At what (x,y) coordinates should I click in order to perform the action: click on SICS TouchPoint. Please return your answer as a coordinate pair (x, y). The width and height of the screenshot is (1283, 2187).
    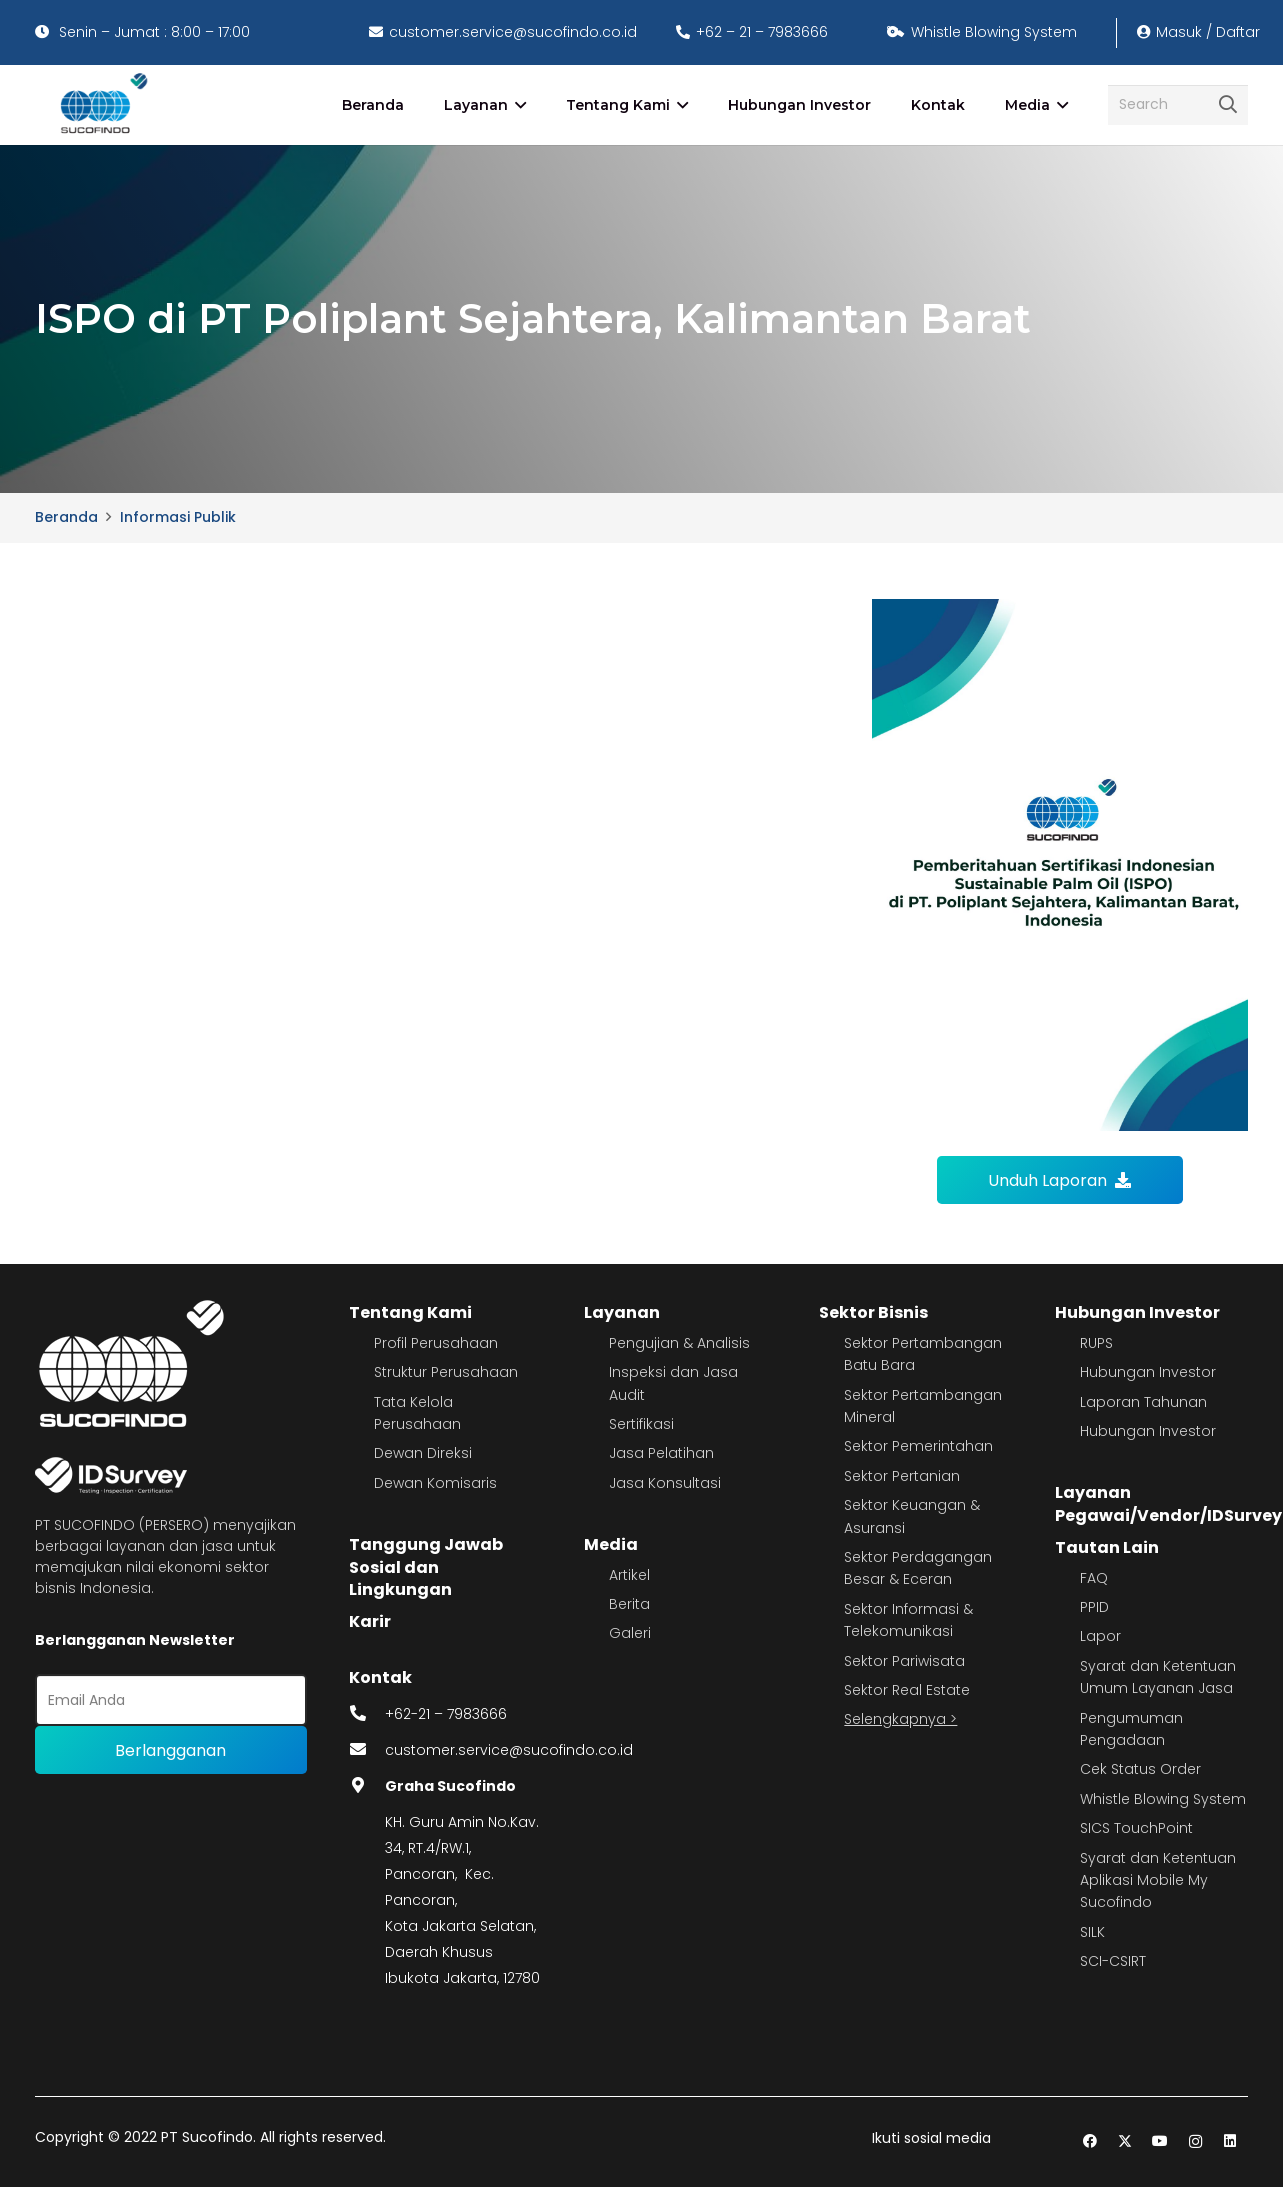
    Looking at the image, I should click on (1136, 1828).